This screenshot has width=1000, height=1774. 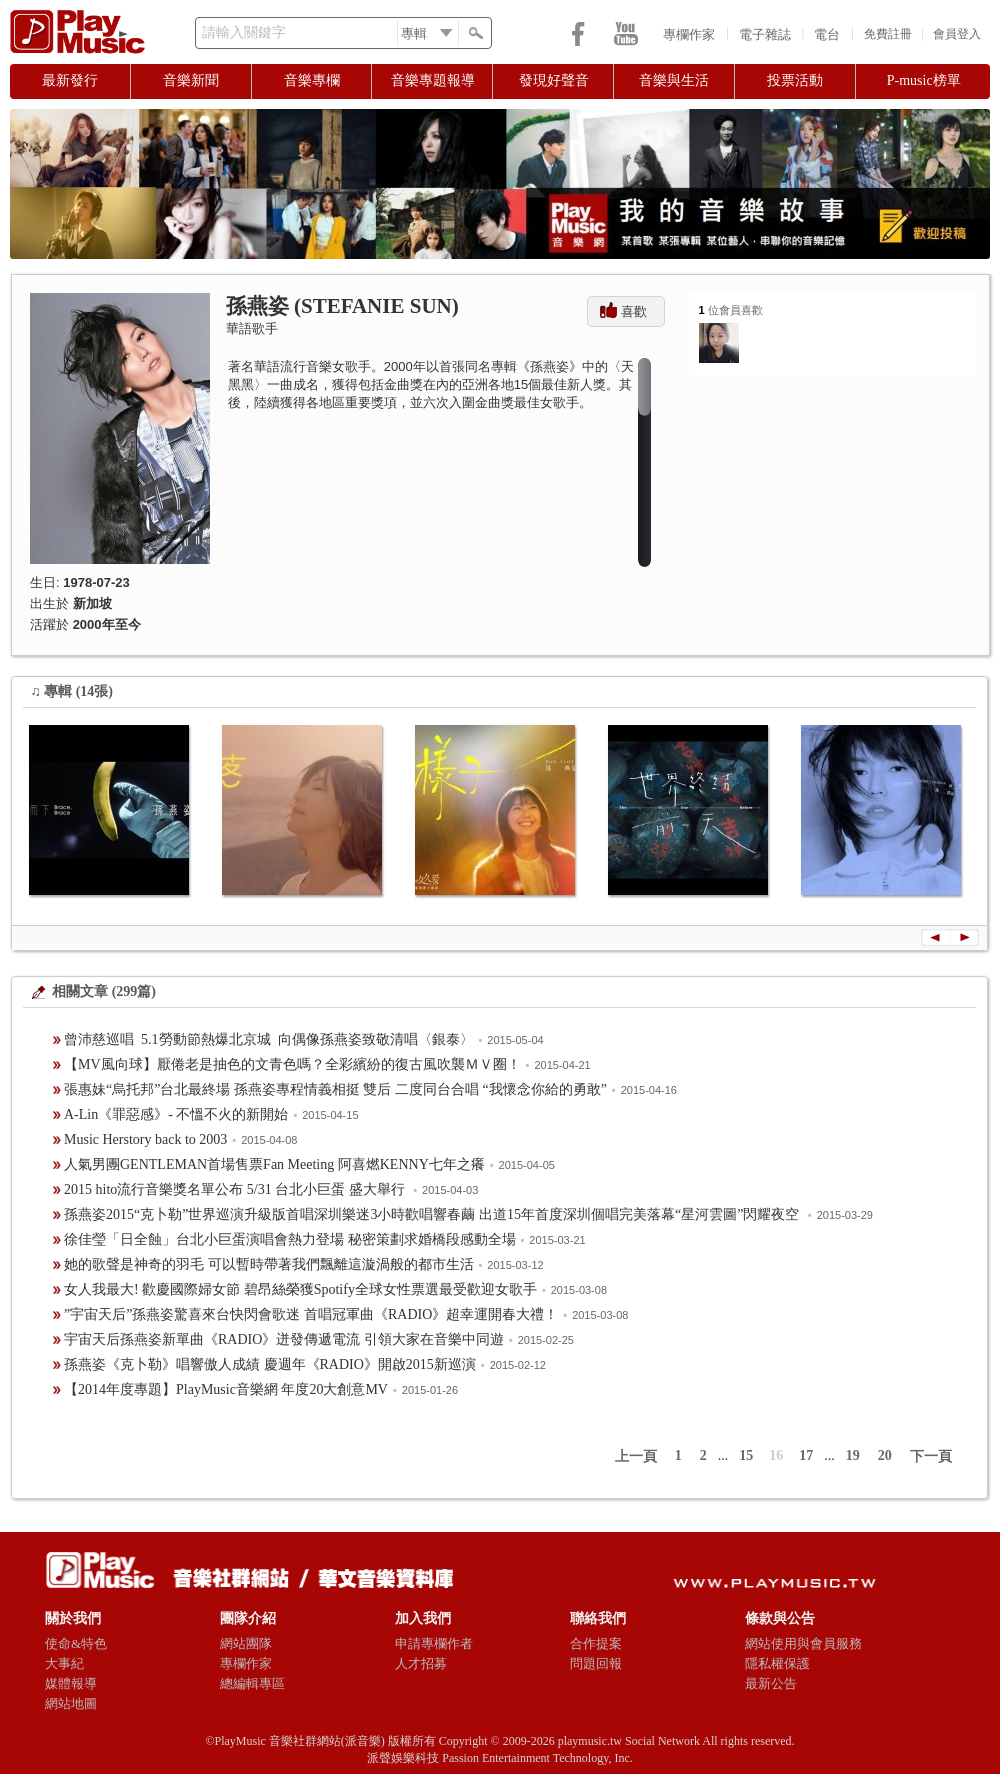 What do you see at coordinates (596, 1643) in the screenshot?
I see `合作提案` at bounding box center [596, 1643].